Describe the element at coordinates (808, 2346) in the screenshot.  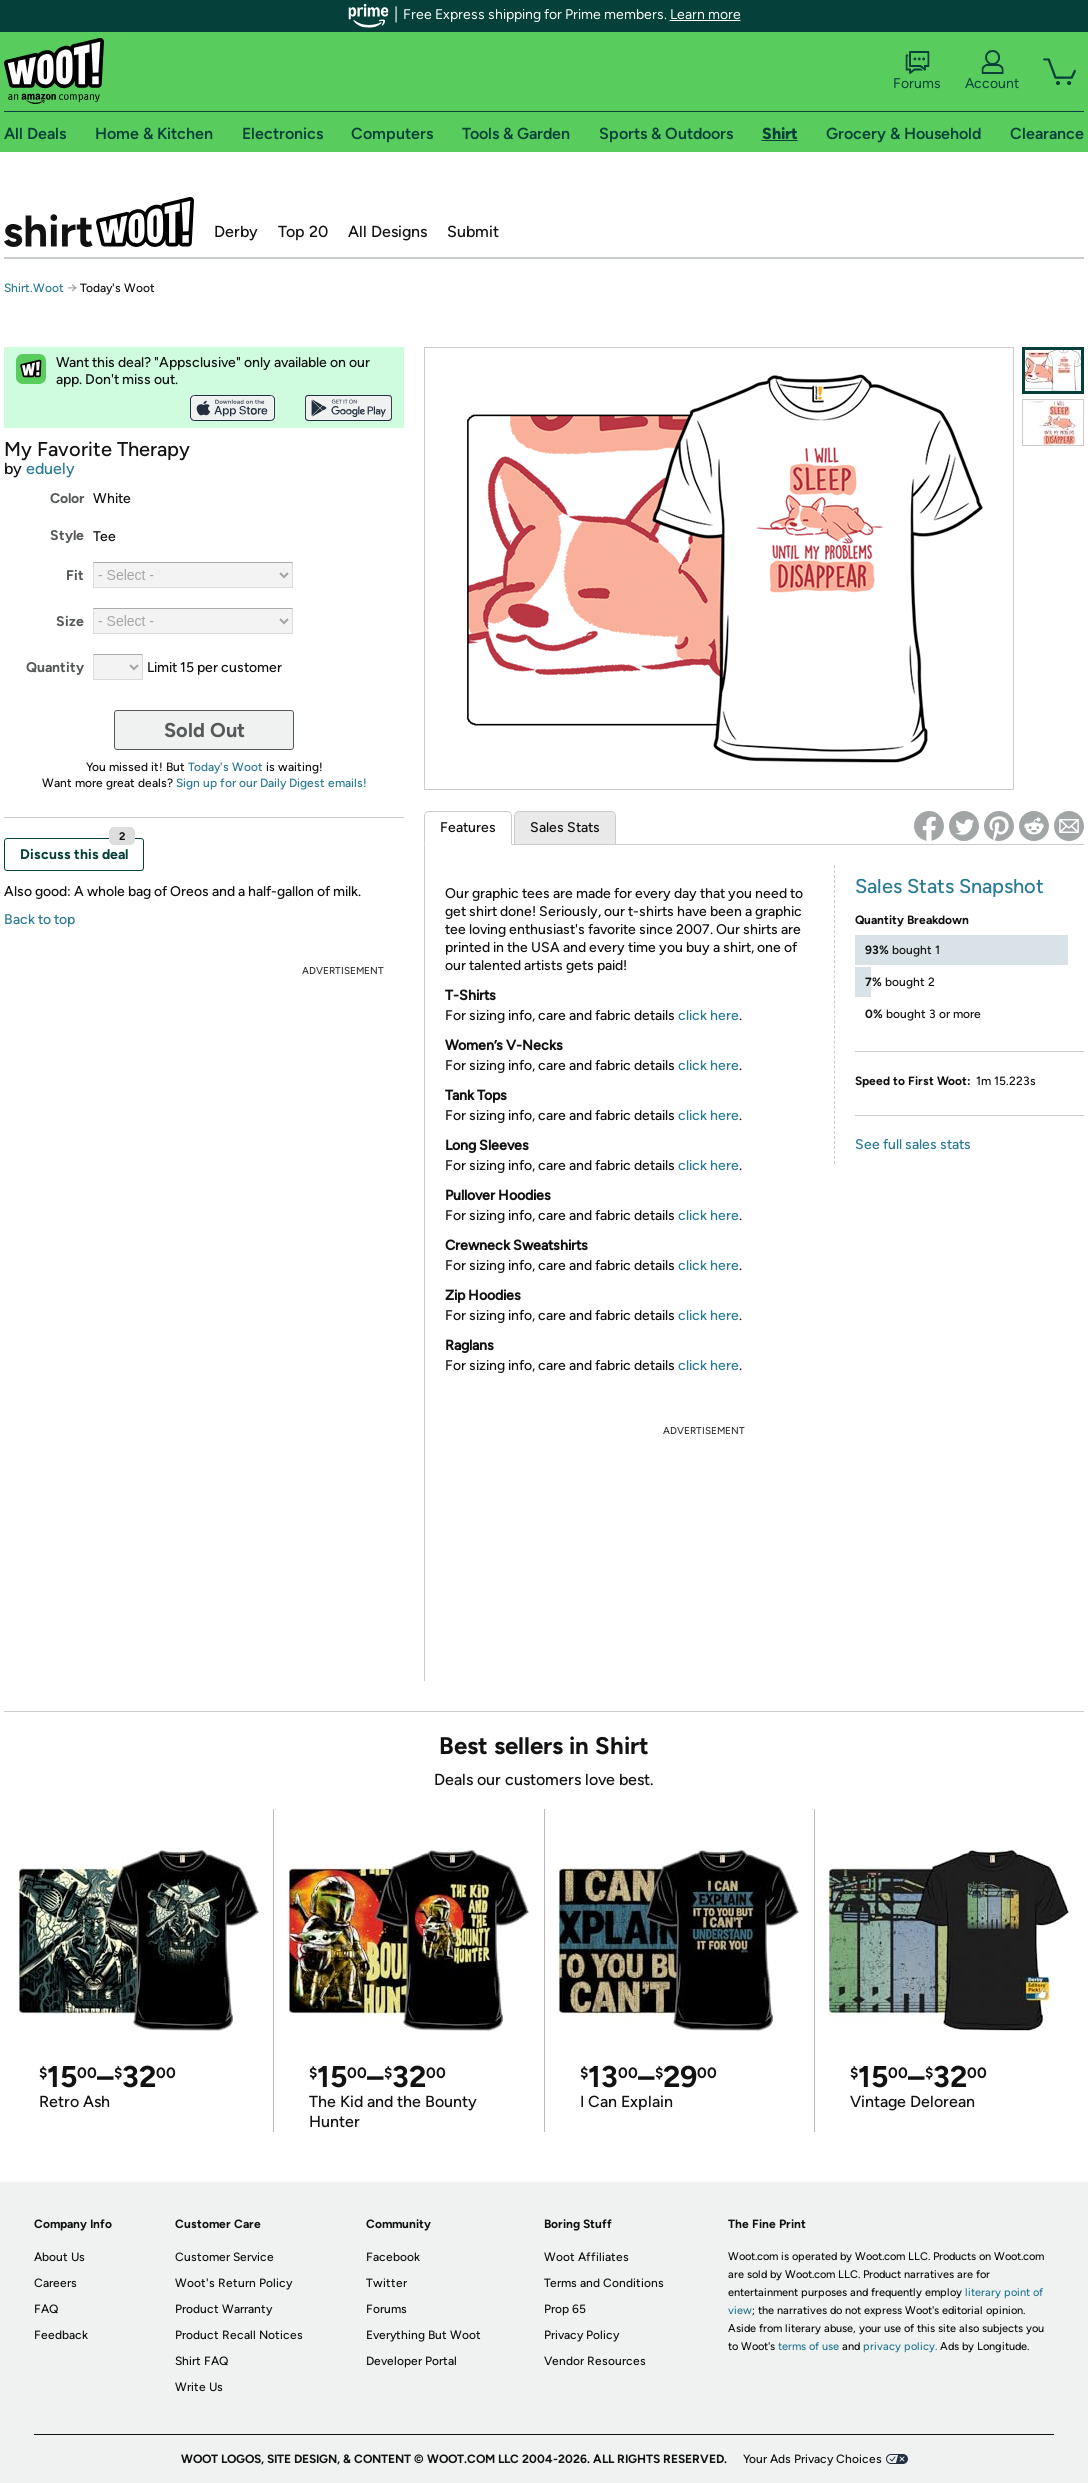
I see `terms of use` at that location.